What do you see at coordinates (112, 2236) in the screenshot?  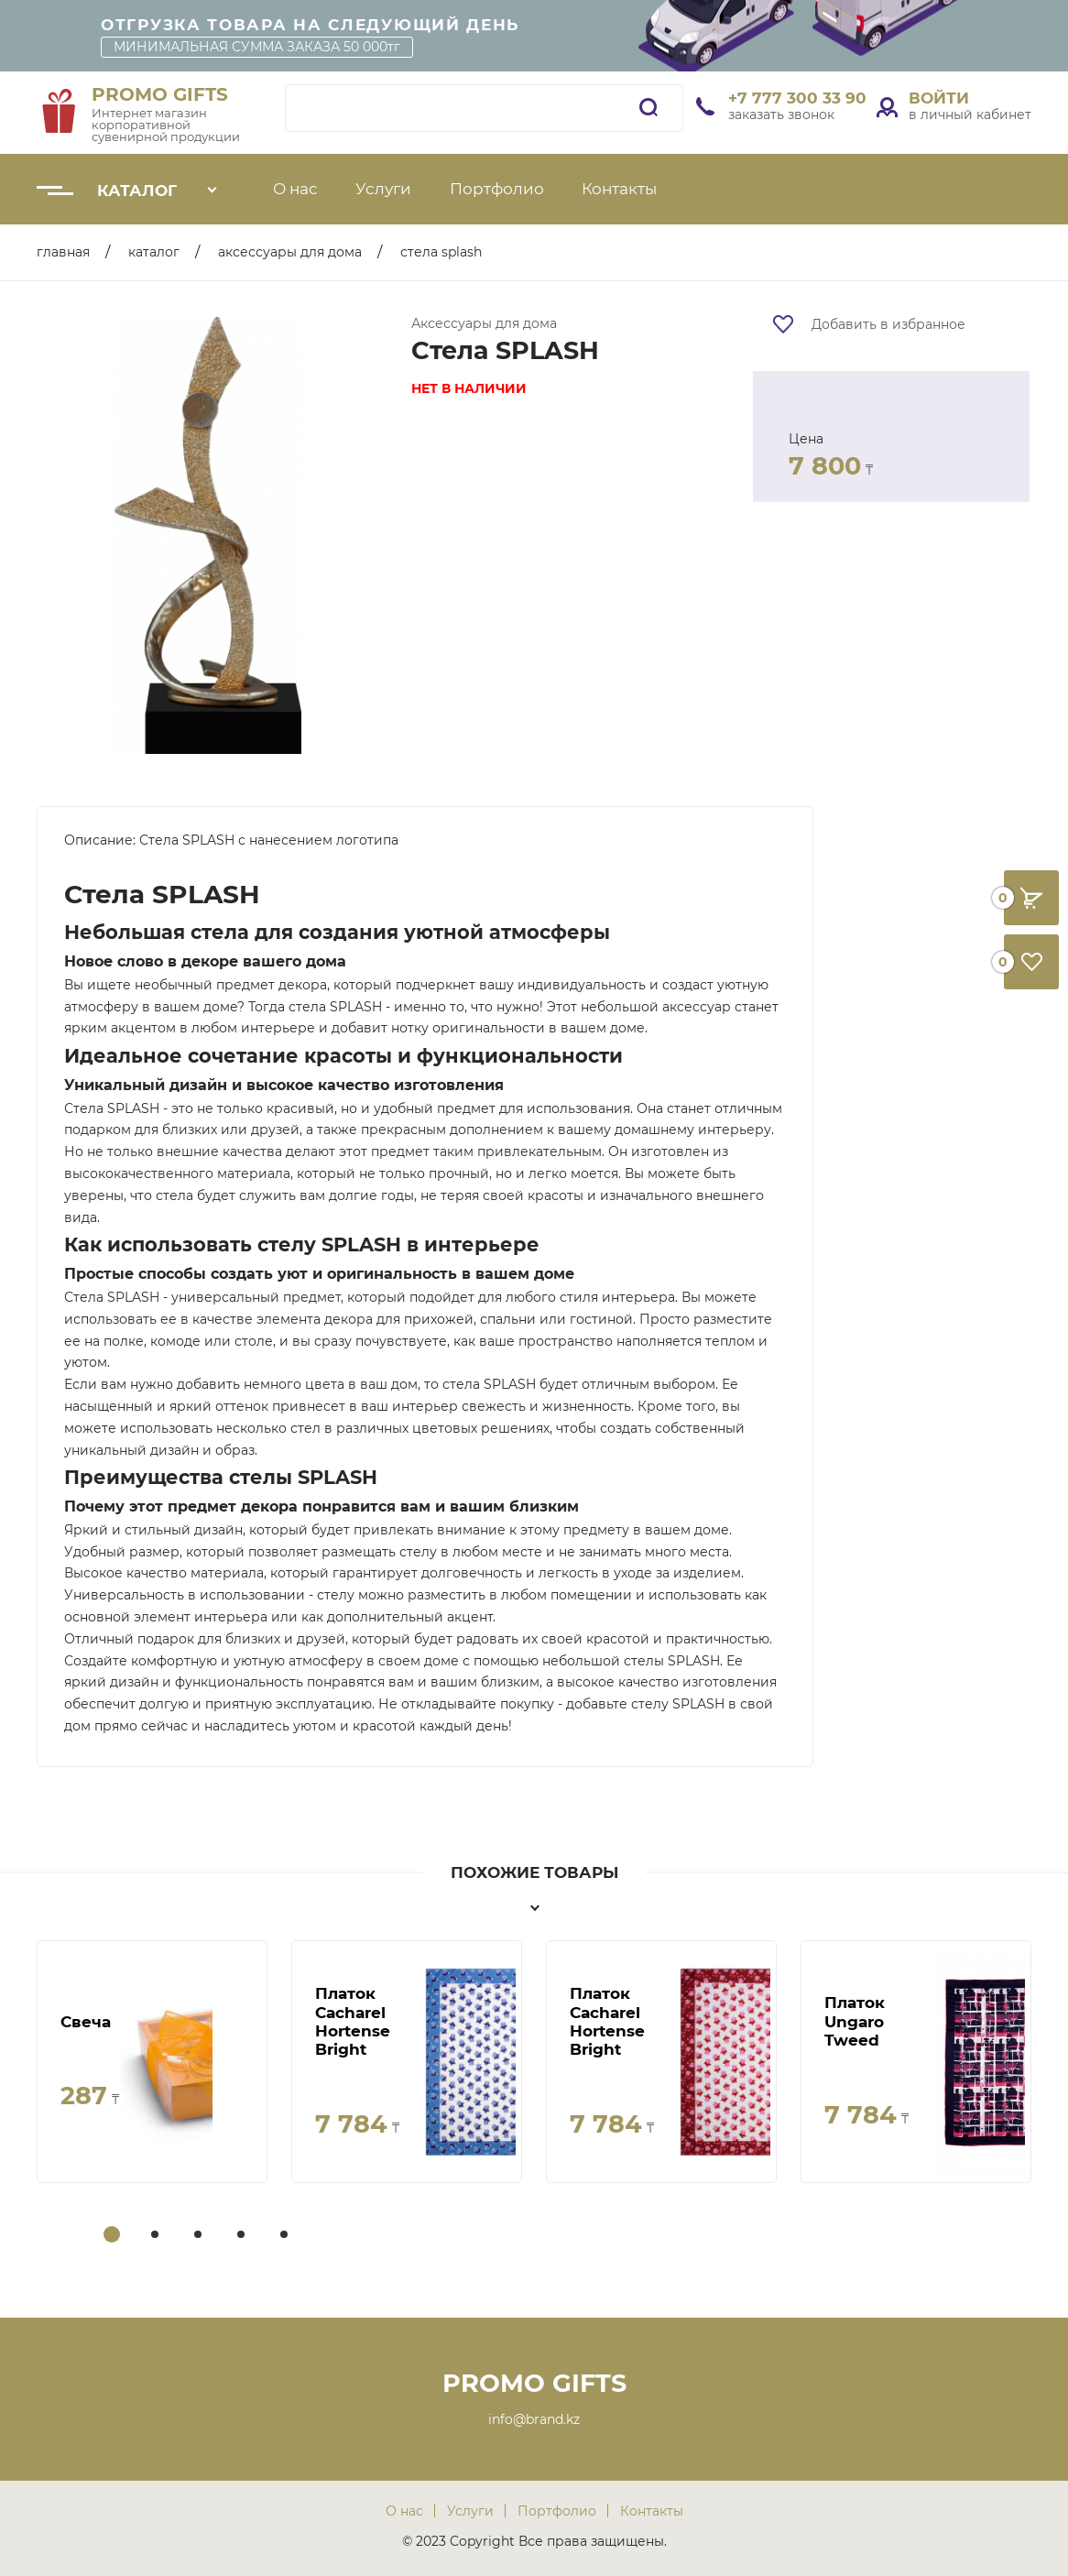 I see `1 [tab]` at bounding box center [112, 2236].